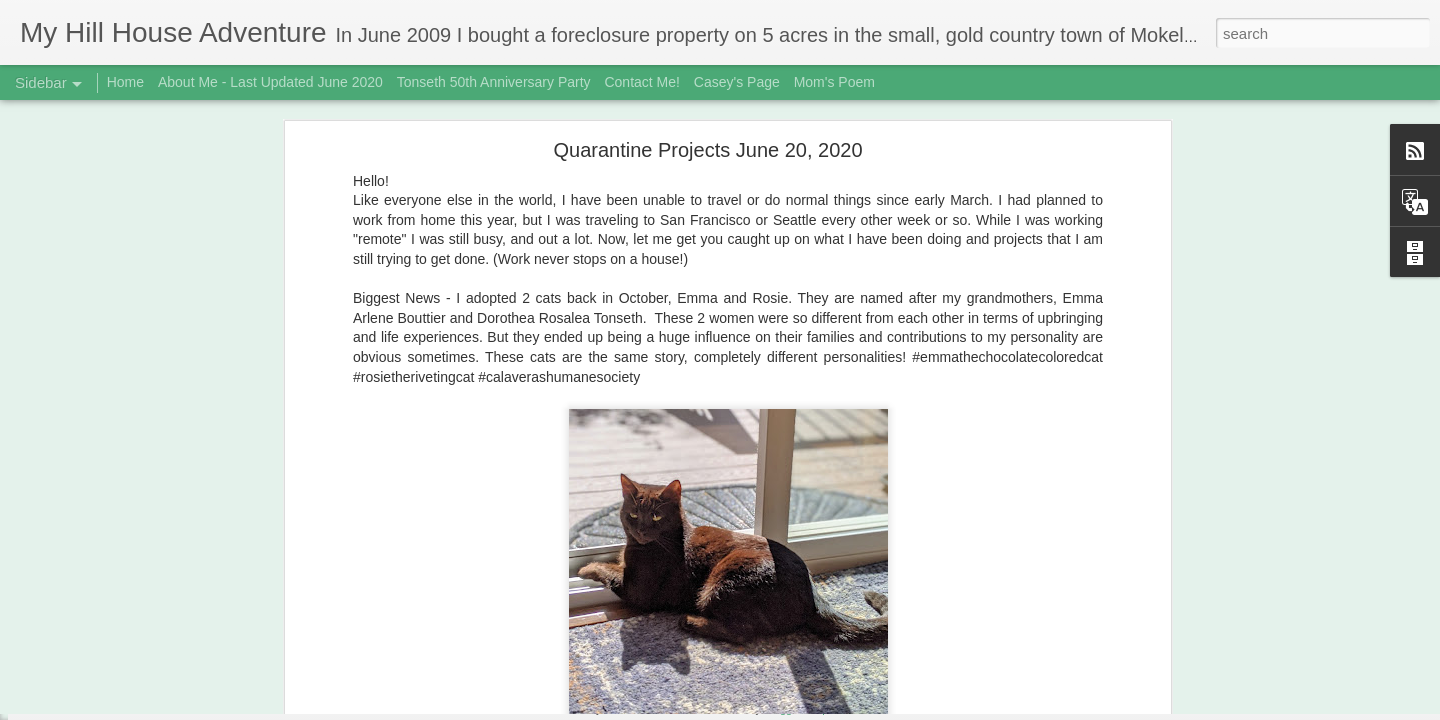 This screenshot has width=1440, height=720. What do you see at coordinates (783, 709) in the screenshot?
I see `Blogger` at bounding box center [783, 709].